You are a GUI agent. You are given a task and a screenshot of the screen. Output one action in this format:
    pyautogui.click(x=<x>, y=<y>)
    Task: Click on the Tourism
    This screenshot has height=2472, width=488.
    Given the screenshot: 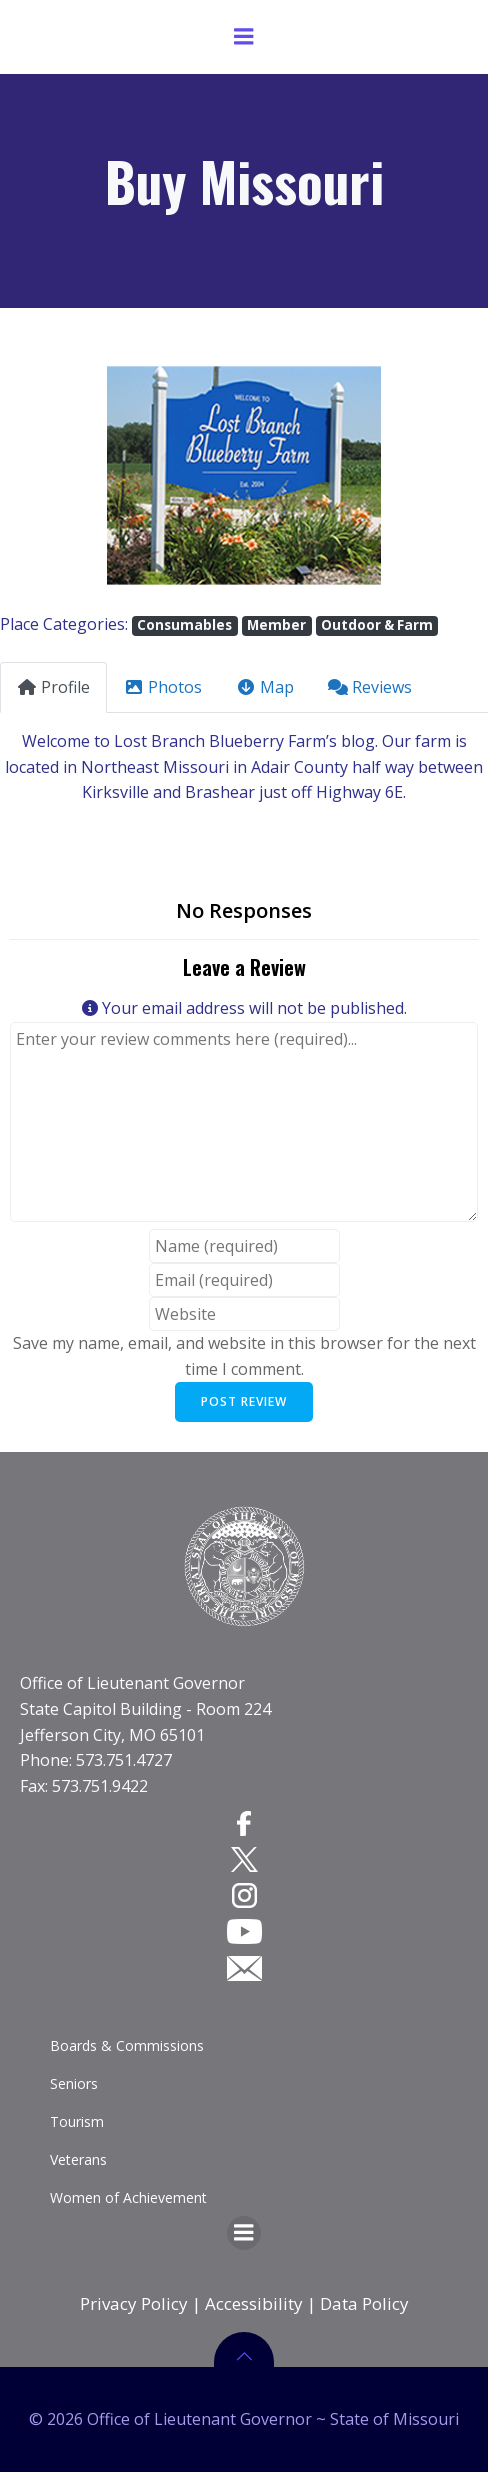 What is the action you would take?
    pyautogui.click(x=77, y=2121)
    